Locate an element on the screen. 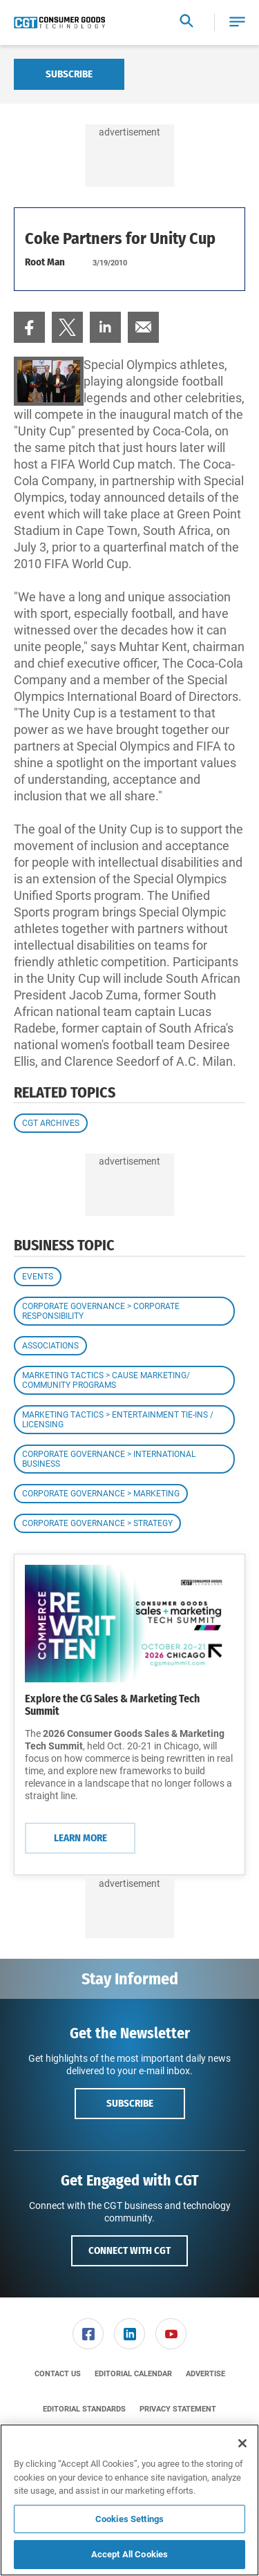 The width and height of the screenshot is (259, 2576). Marketing Tactics > Cause Marketing/ Community Programs is located at coordinates (106, 1380).